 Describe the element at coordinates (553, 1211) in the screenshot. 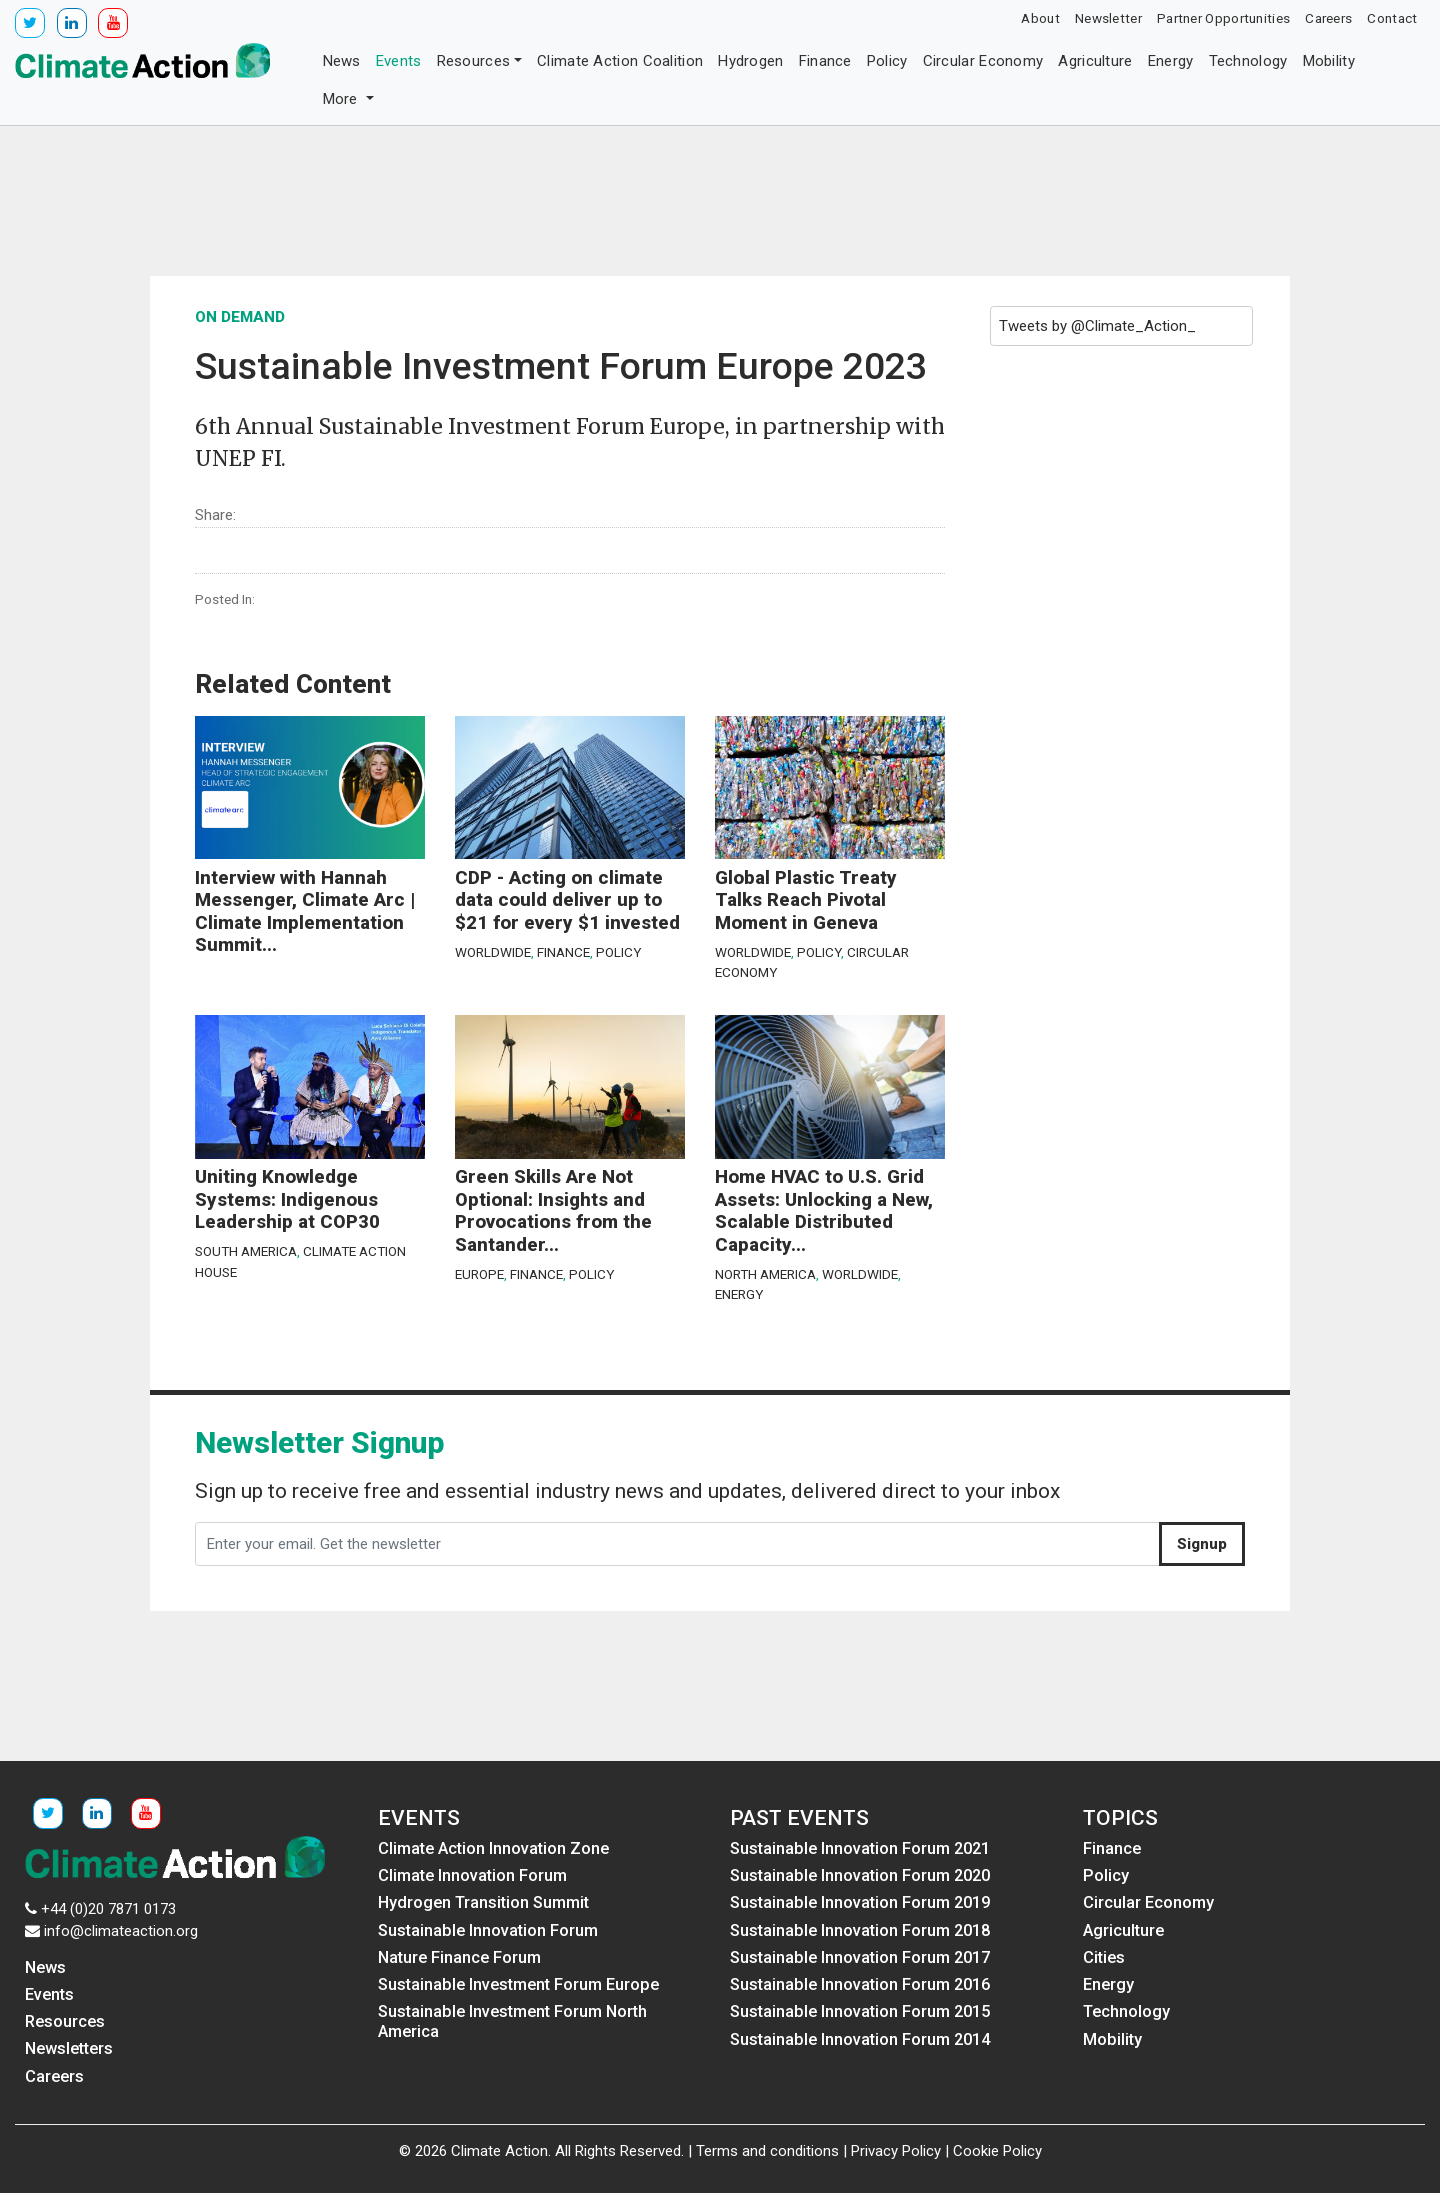

I see `Green Skills Are Not Optional: Insights and Provocations from the Santander...` at that location.